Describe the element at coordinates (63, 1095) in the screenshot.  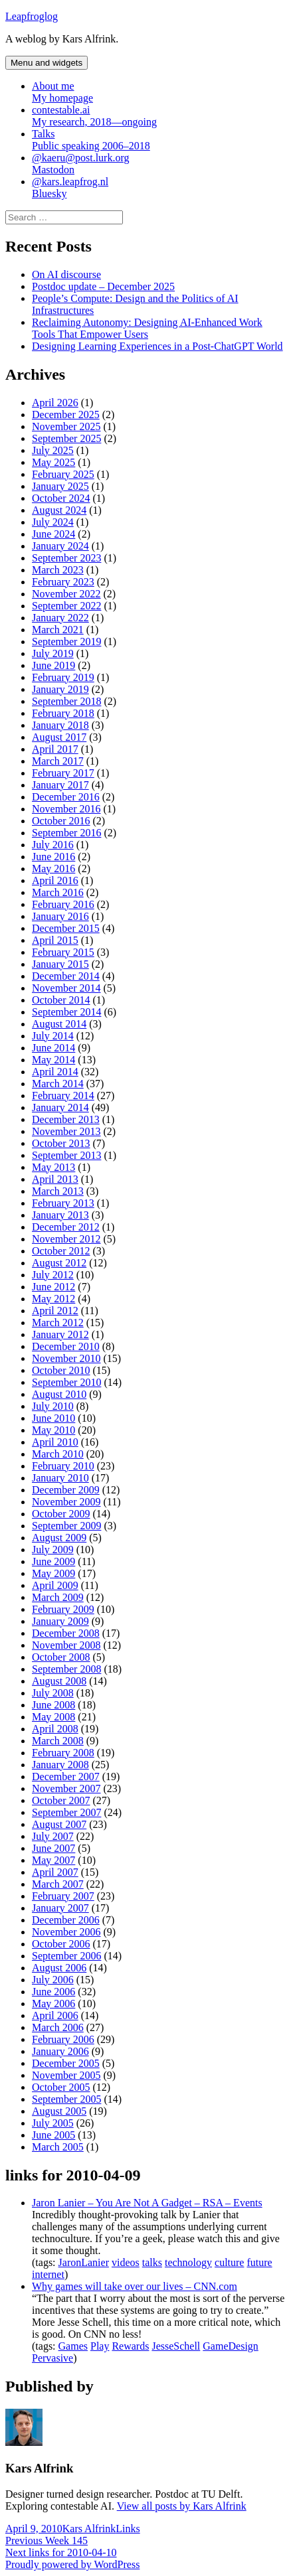
I see `February 2014` at that location.